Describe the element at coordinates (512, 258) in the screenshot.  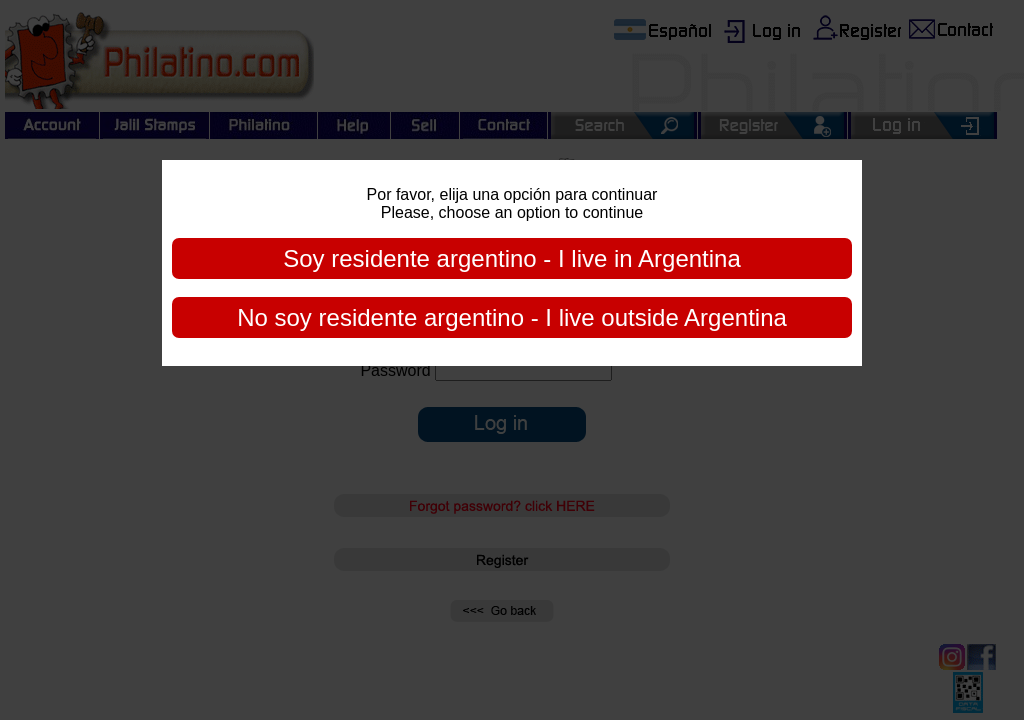
I see `Soy residente argentino - I live in Argentina` at that location.